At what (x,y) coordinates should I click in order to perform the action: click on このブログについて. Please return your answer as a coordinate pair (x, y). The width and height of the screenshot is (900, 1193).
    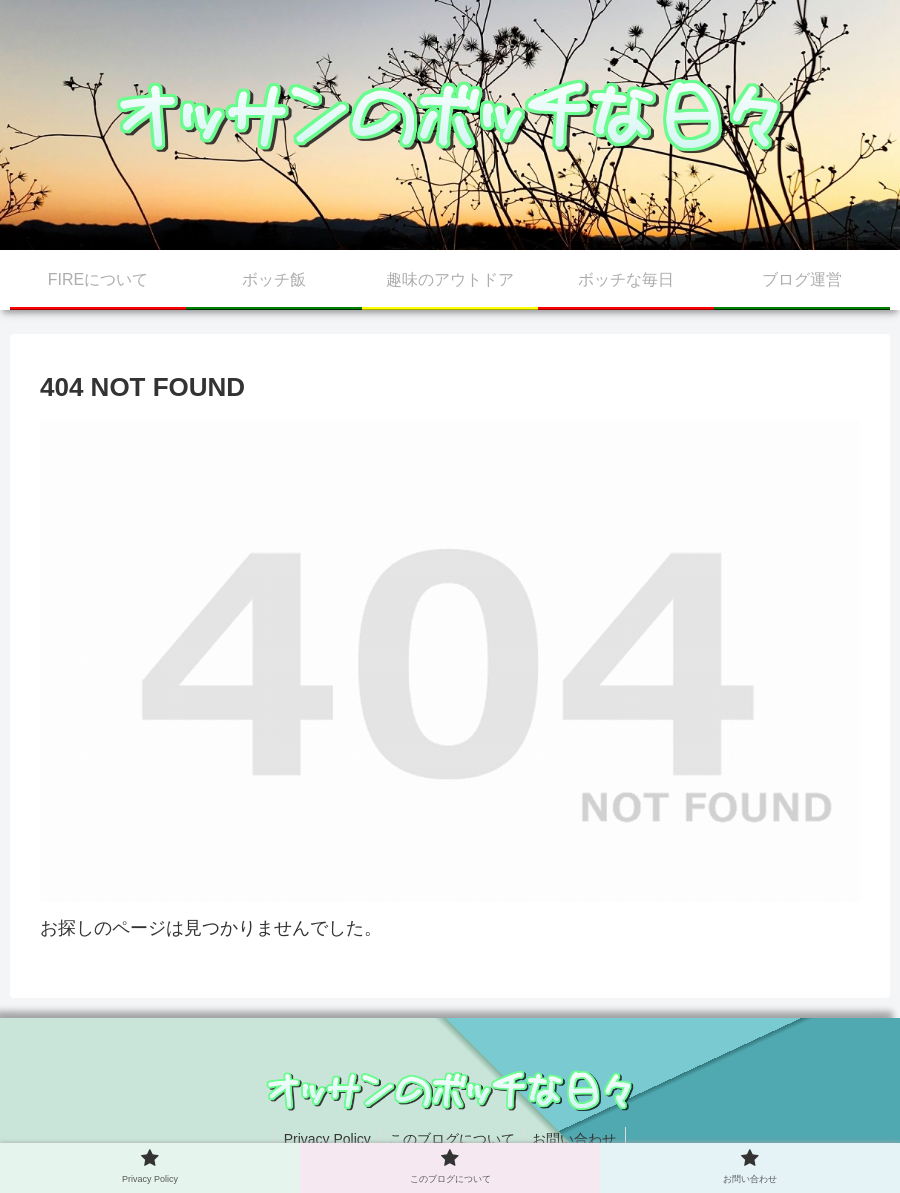
    Looking at the image, I should click on (452, 1139).